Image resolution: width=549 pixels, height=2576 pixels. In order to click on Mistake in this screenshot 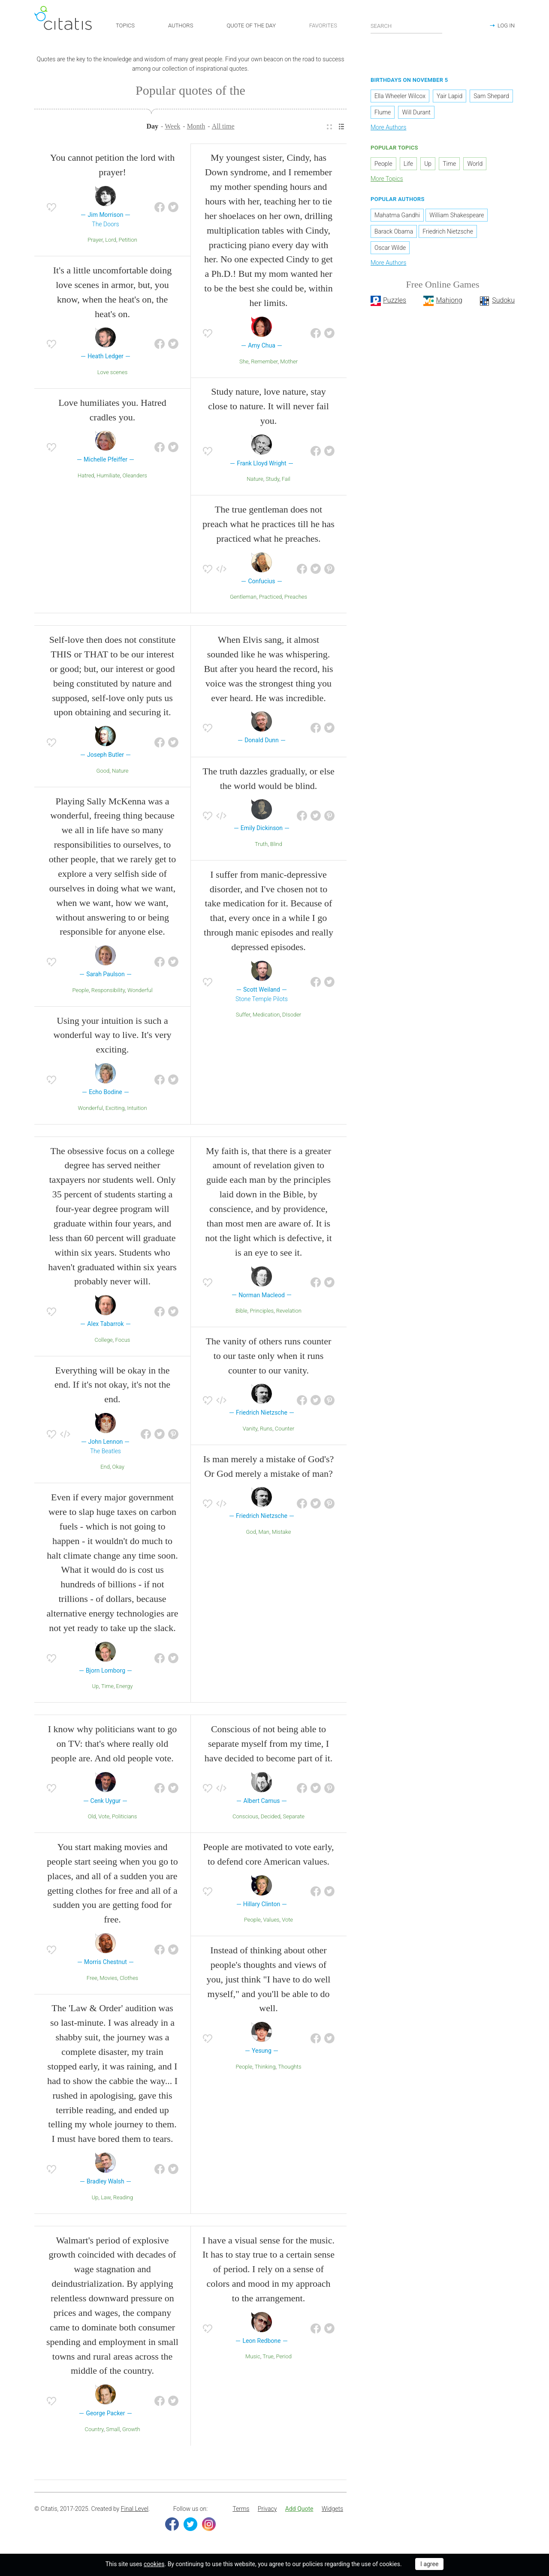, I will do `click(281, 1534)`.